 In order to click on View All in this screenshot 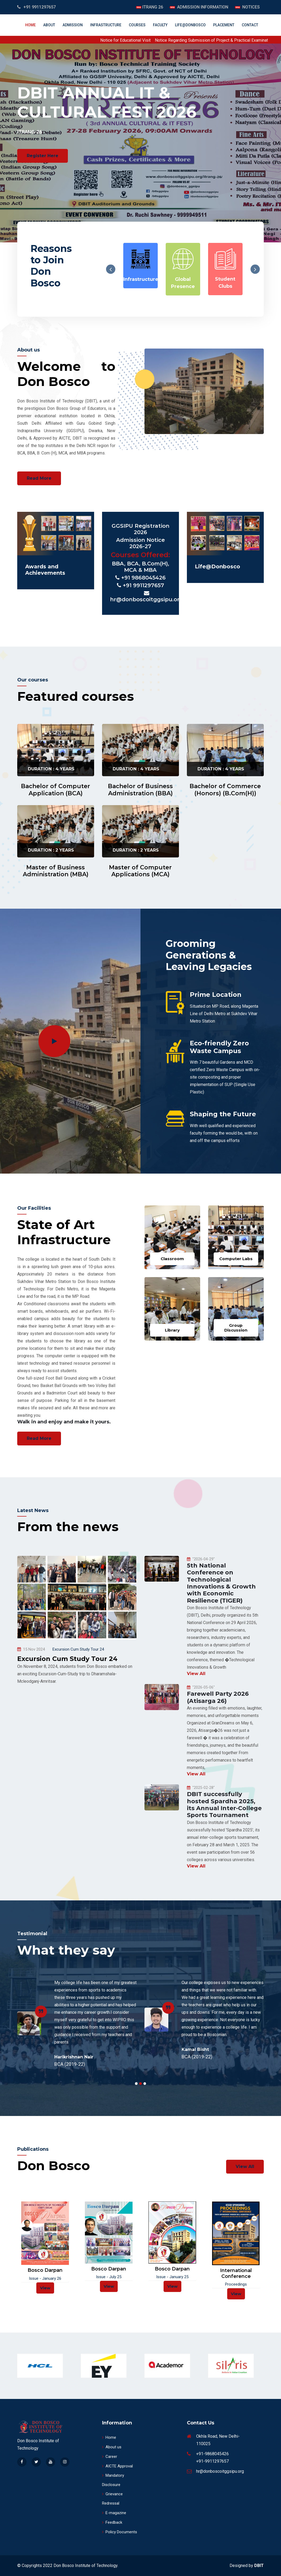, I will do `click(196, 1673)`.